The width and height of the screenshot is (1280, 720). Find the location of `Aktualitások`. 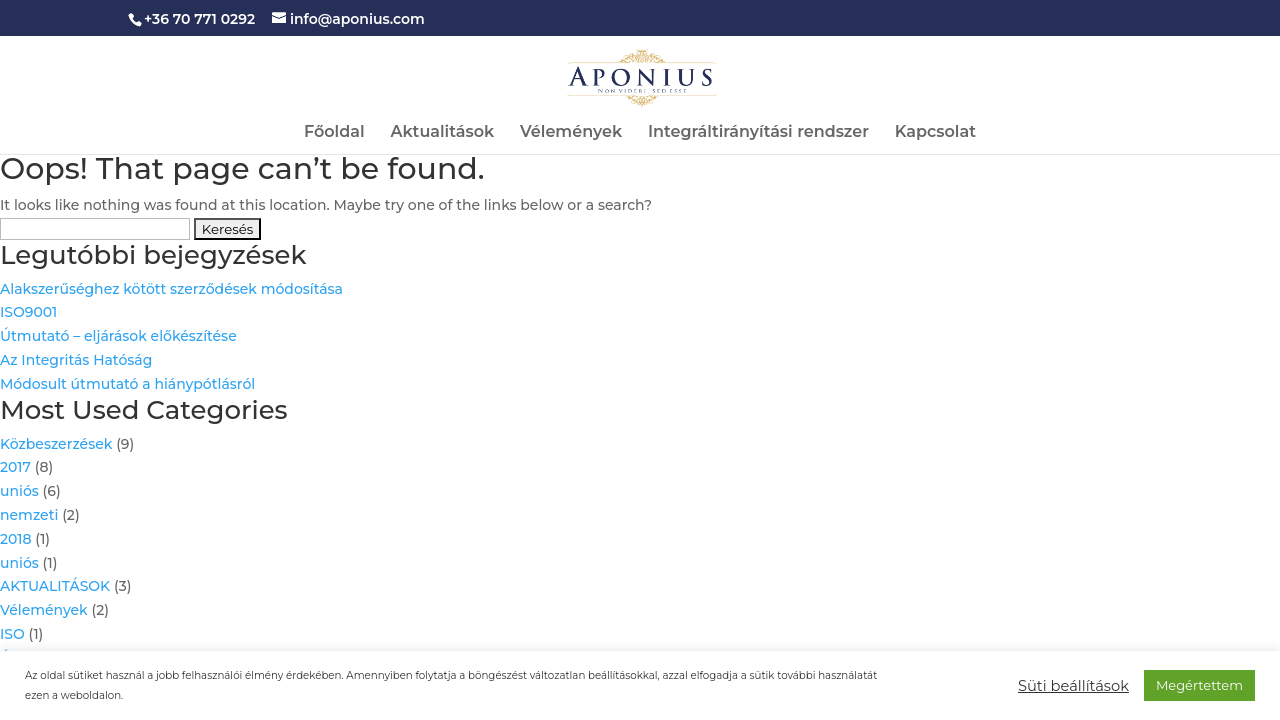

Aktualitások is located at coordinates (442, 133).